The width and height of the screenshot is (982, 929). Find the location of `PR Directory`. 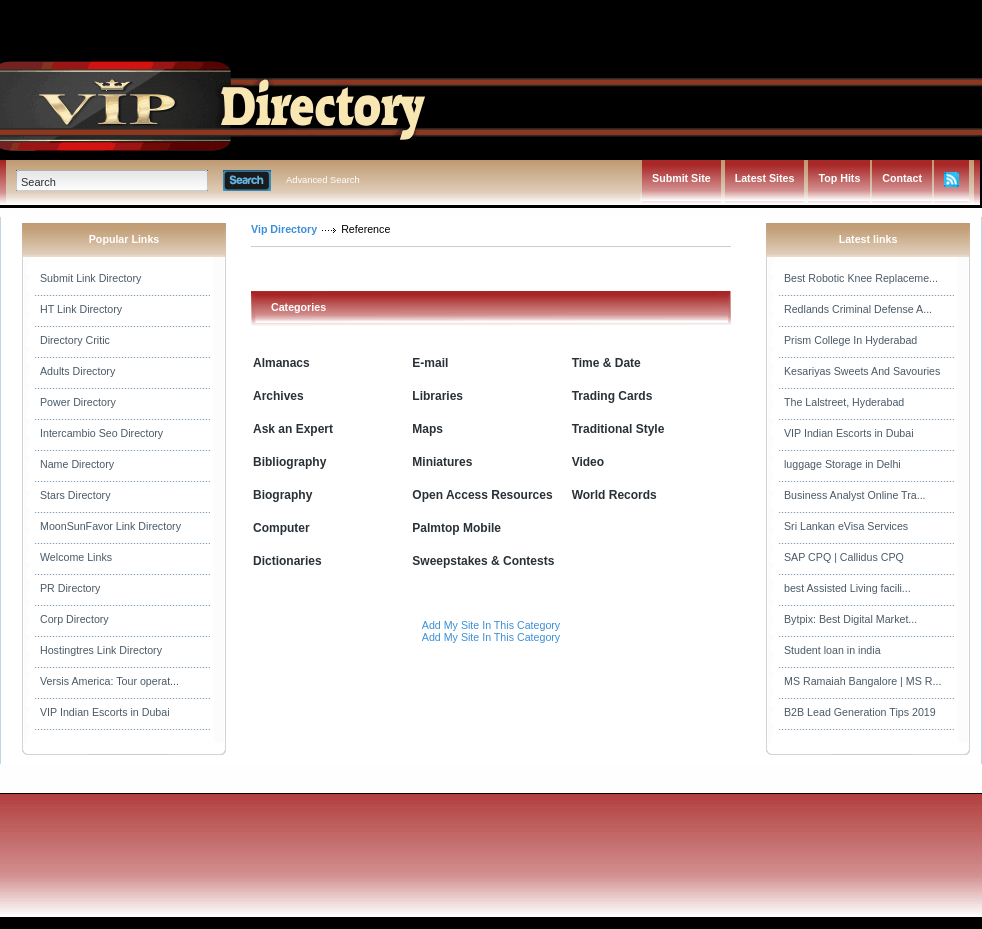

PR Directory is located at coordinates (70, 588).